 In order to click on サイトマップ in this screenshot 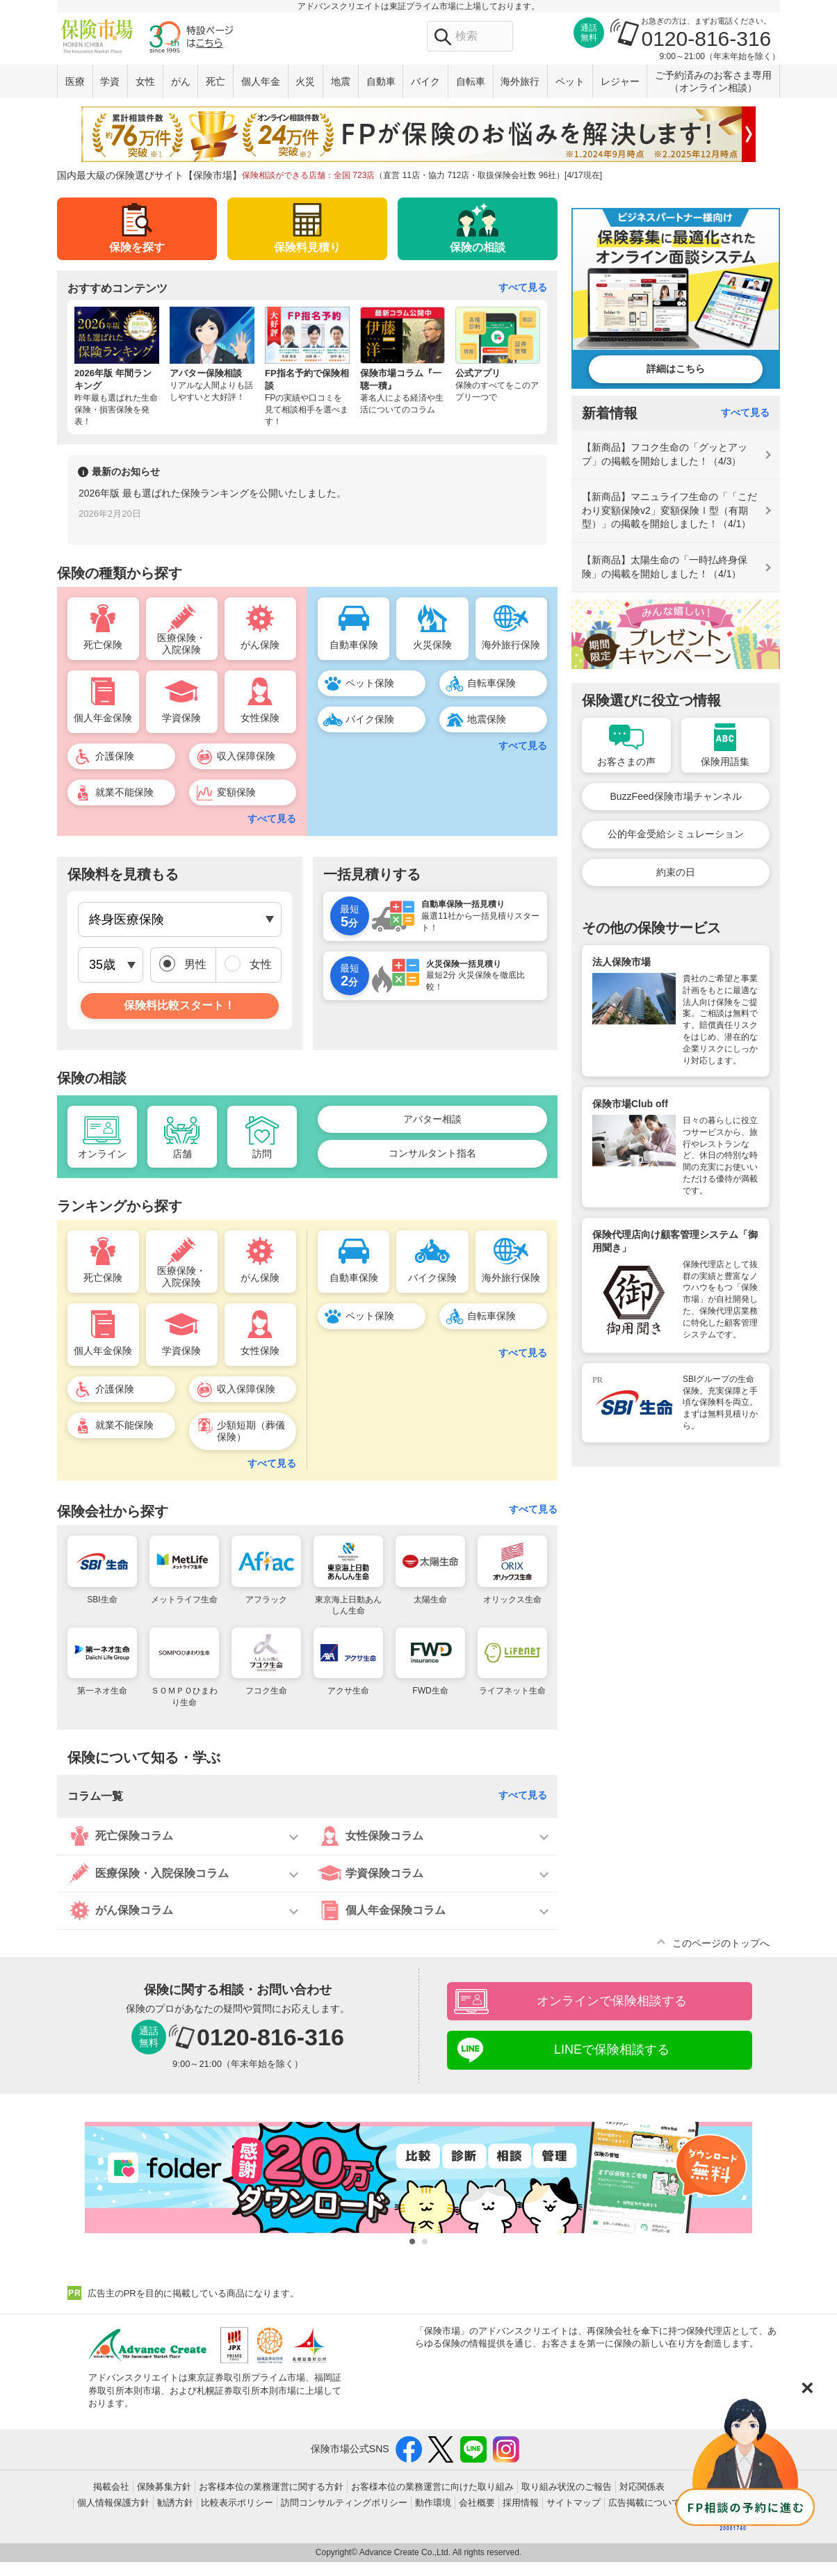, I will do `click(573, 2502)`.